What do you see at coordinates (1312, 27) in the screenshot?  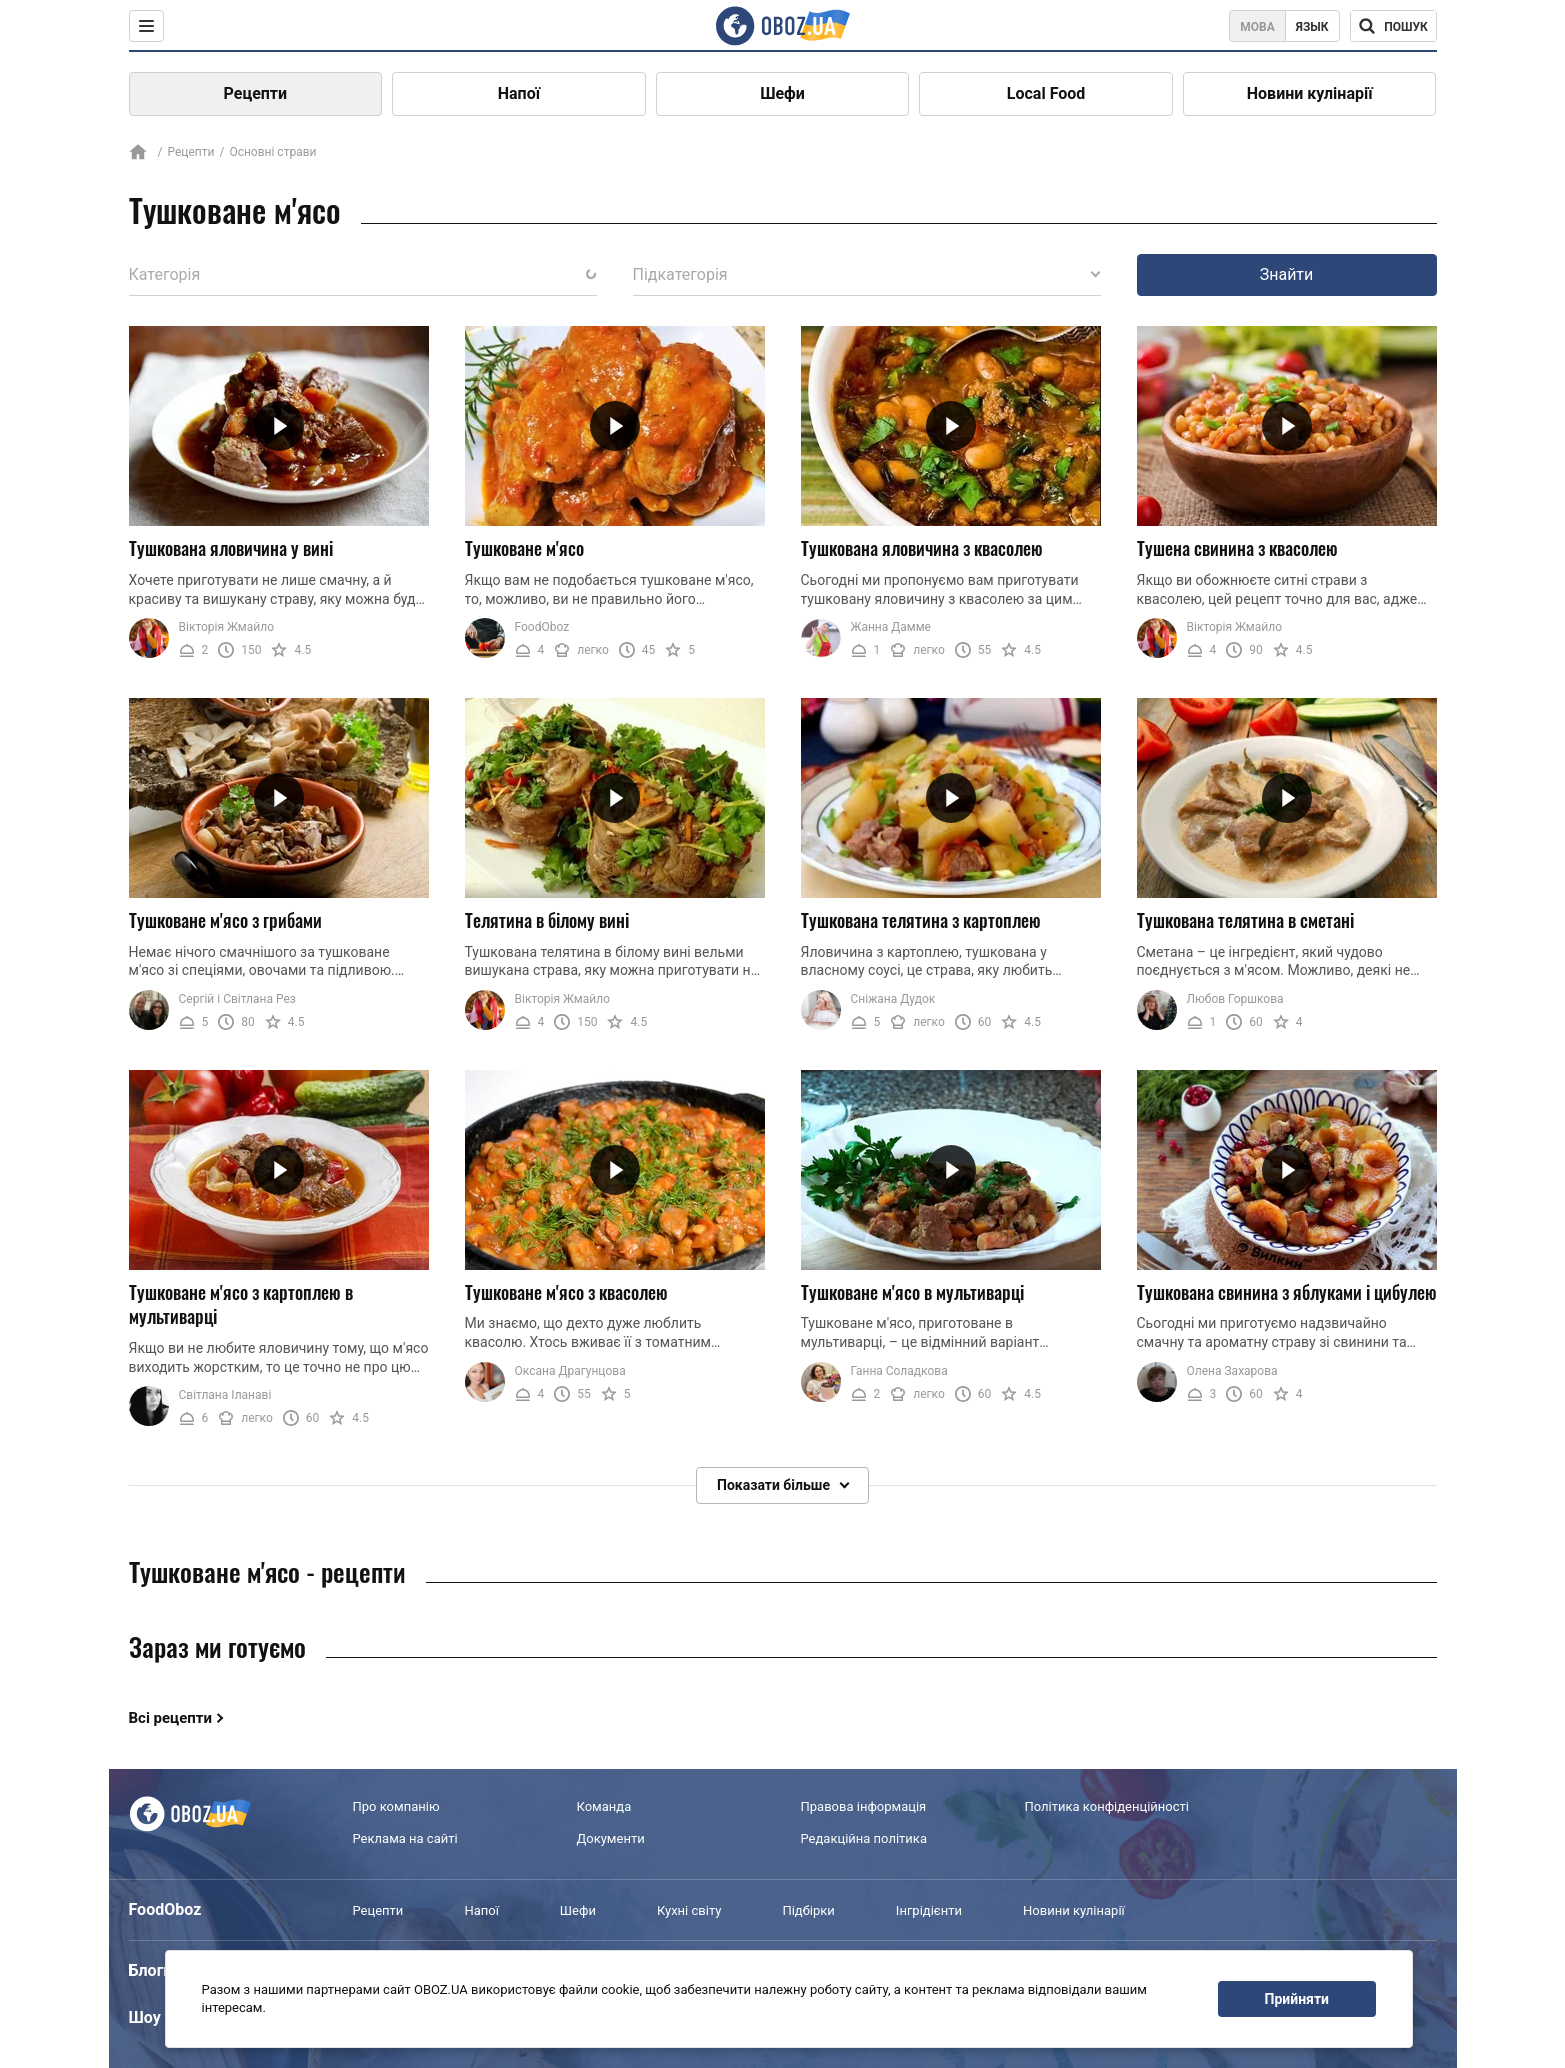 I see `Язык` at bounding box center [1312, 27].